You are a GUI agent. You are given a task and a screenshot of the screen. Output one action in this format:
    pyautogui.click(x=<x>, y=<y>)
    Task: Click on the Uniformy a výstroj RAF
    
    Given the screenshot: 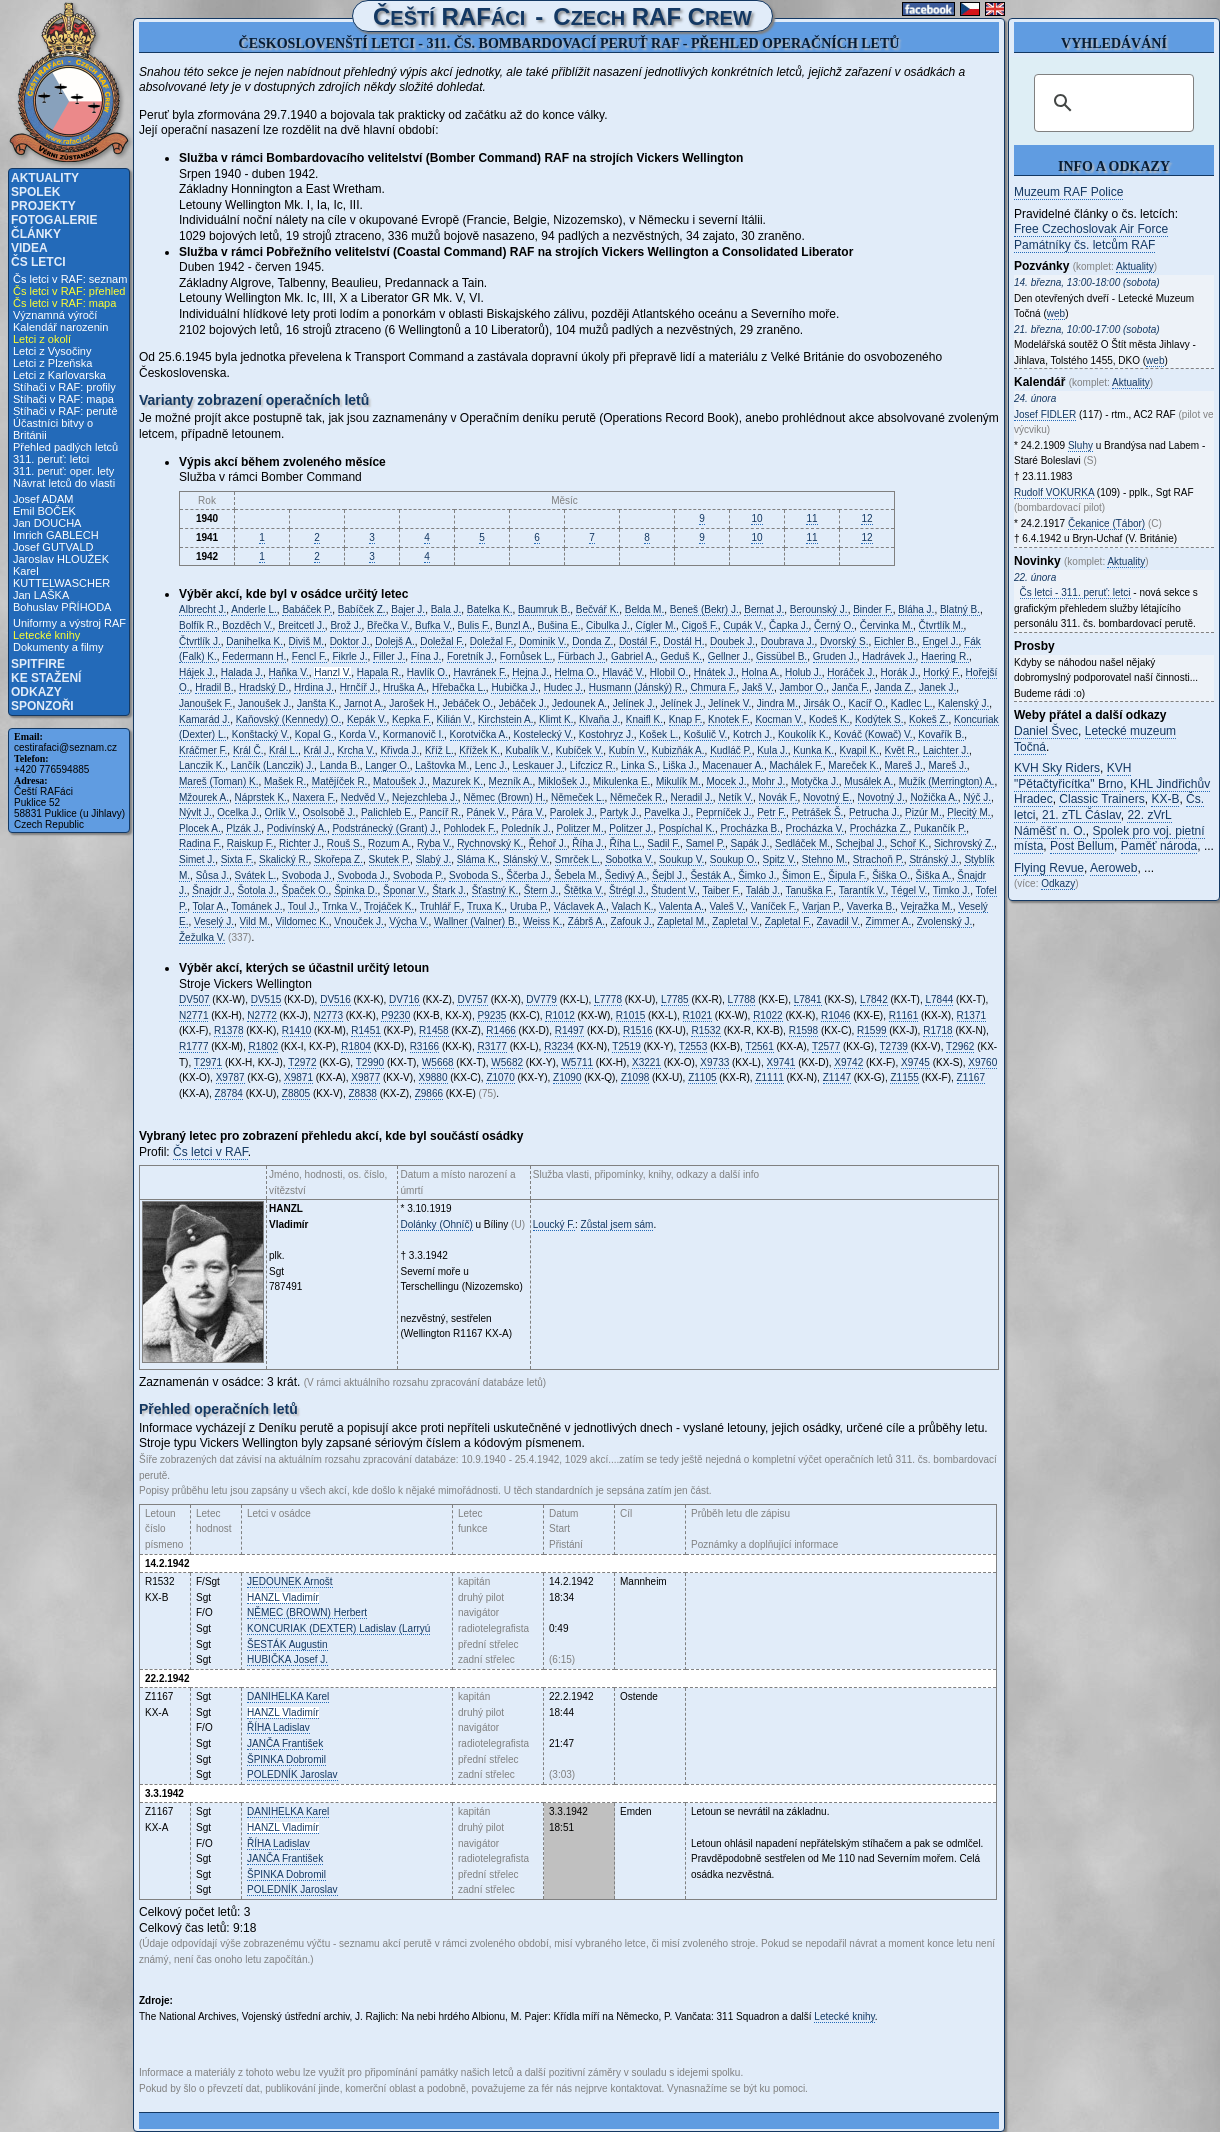 What is the action you would take?
    pyautogui.click(x=69, y=623)
    